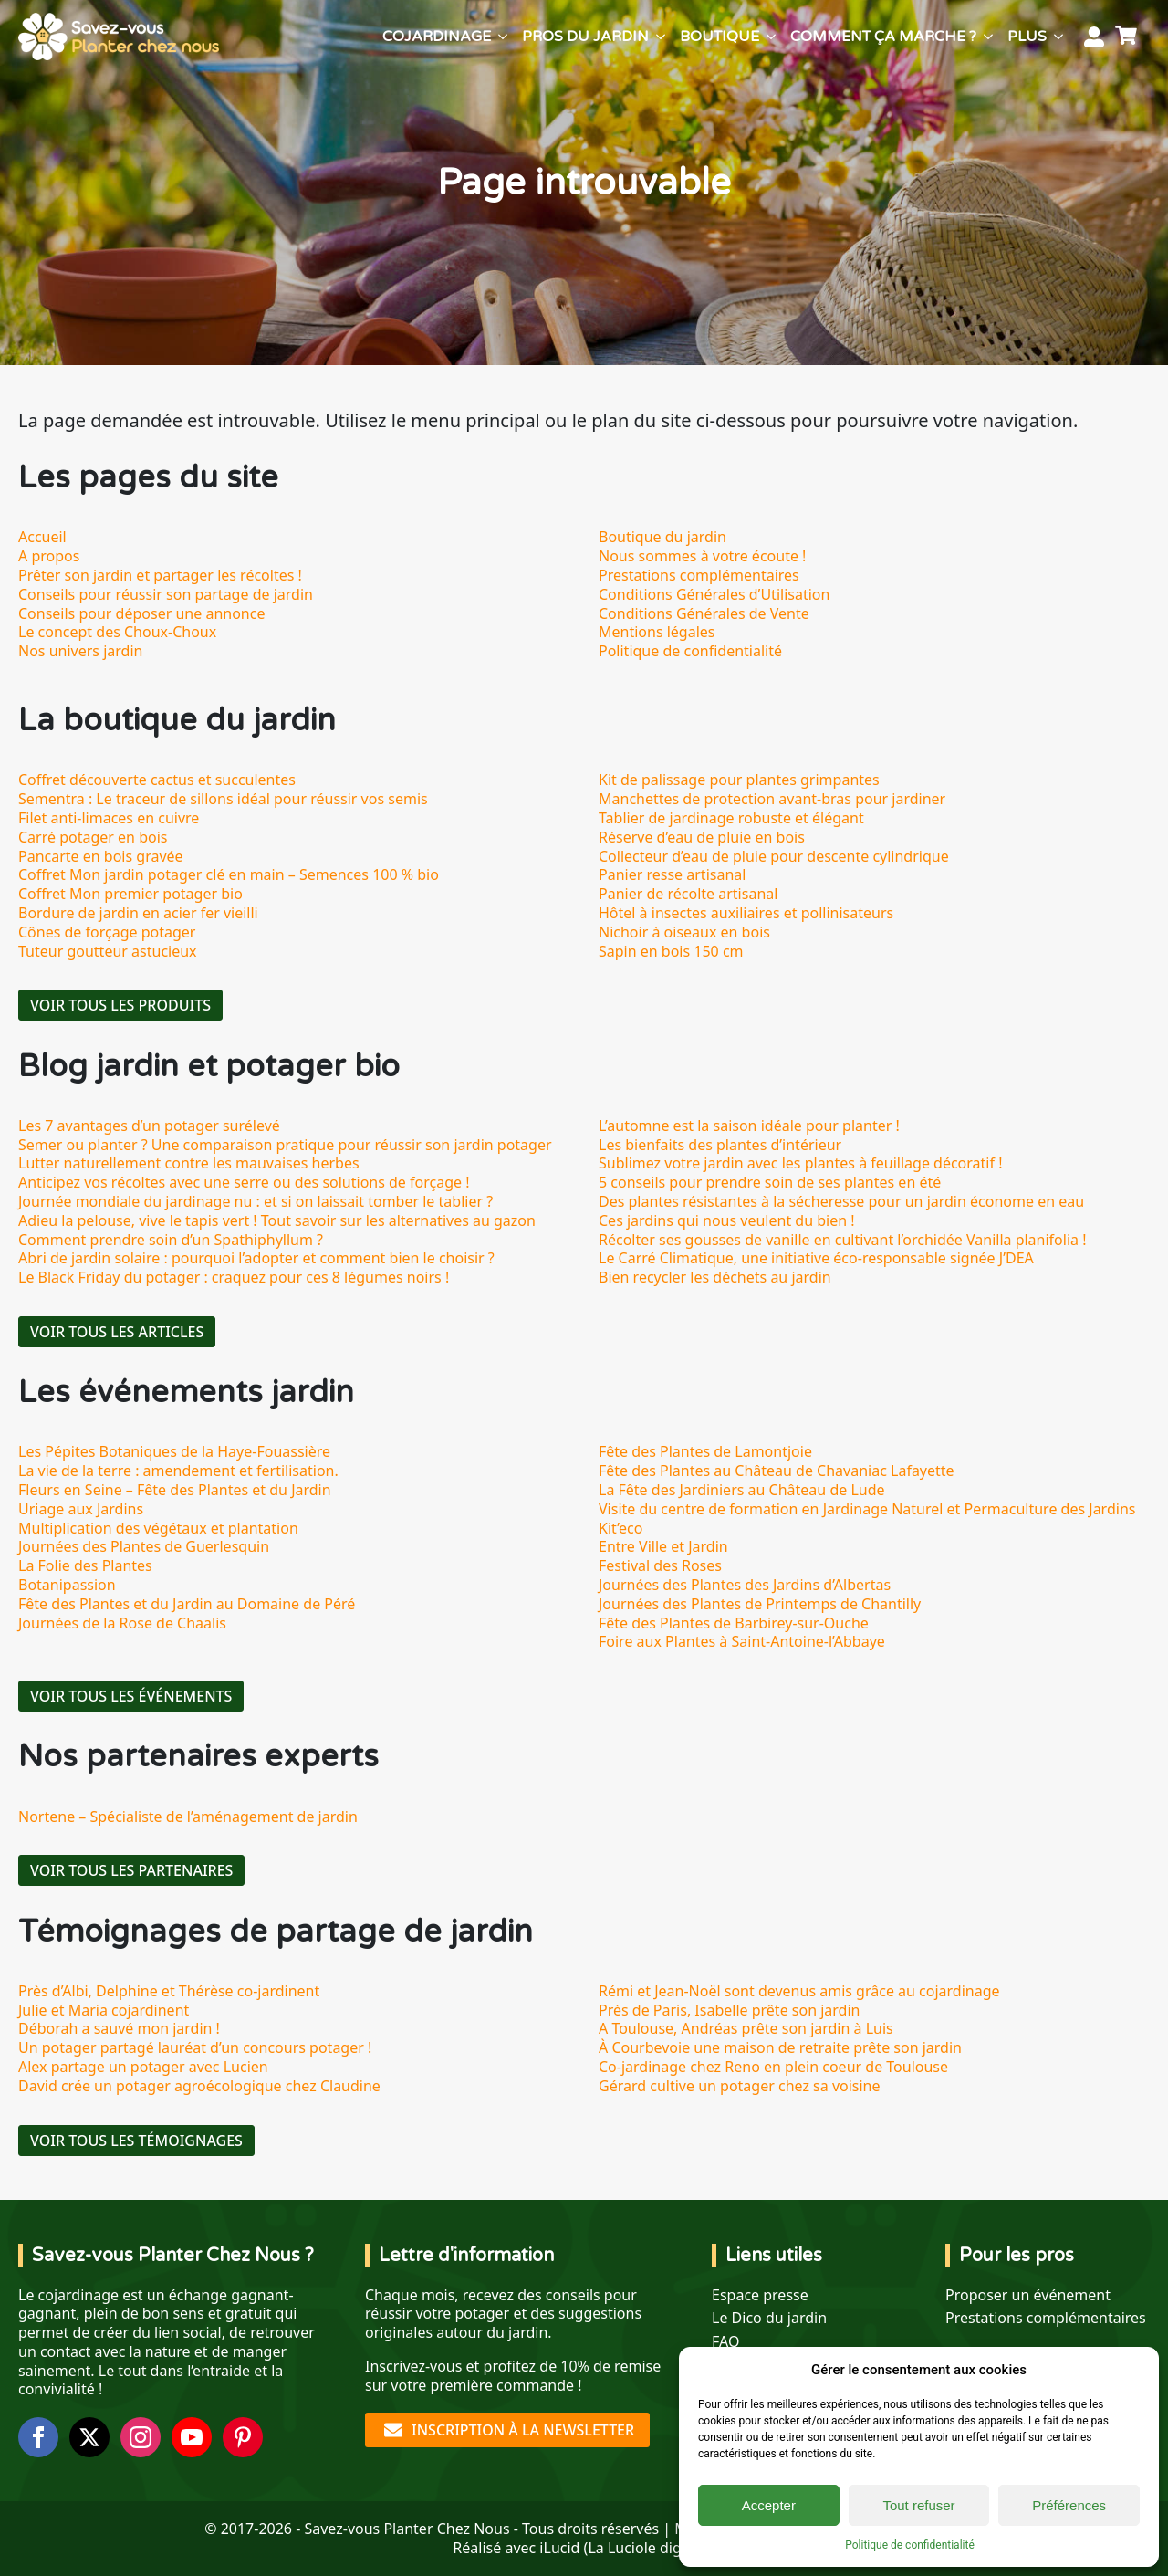 This screenshot has height=2576, width=1168. What do you see at coordinates (910, 2545) in the screenshot?
I see `Politique de confidentialité` at bounding box center [910, 2545].